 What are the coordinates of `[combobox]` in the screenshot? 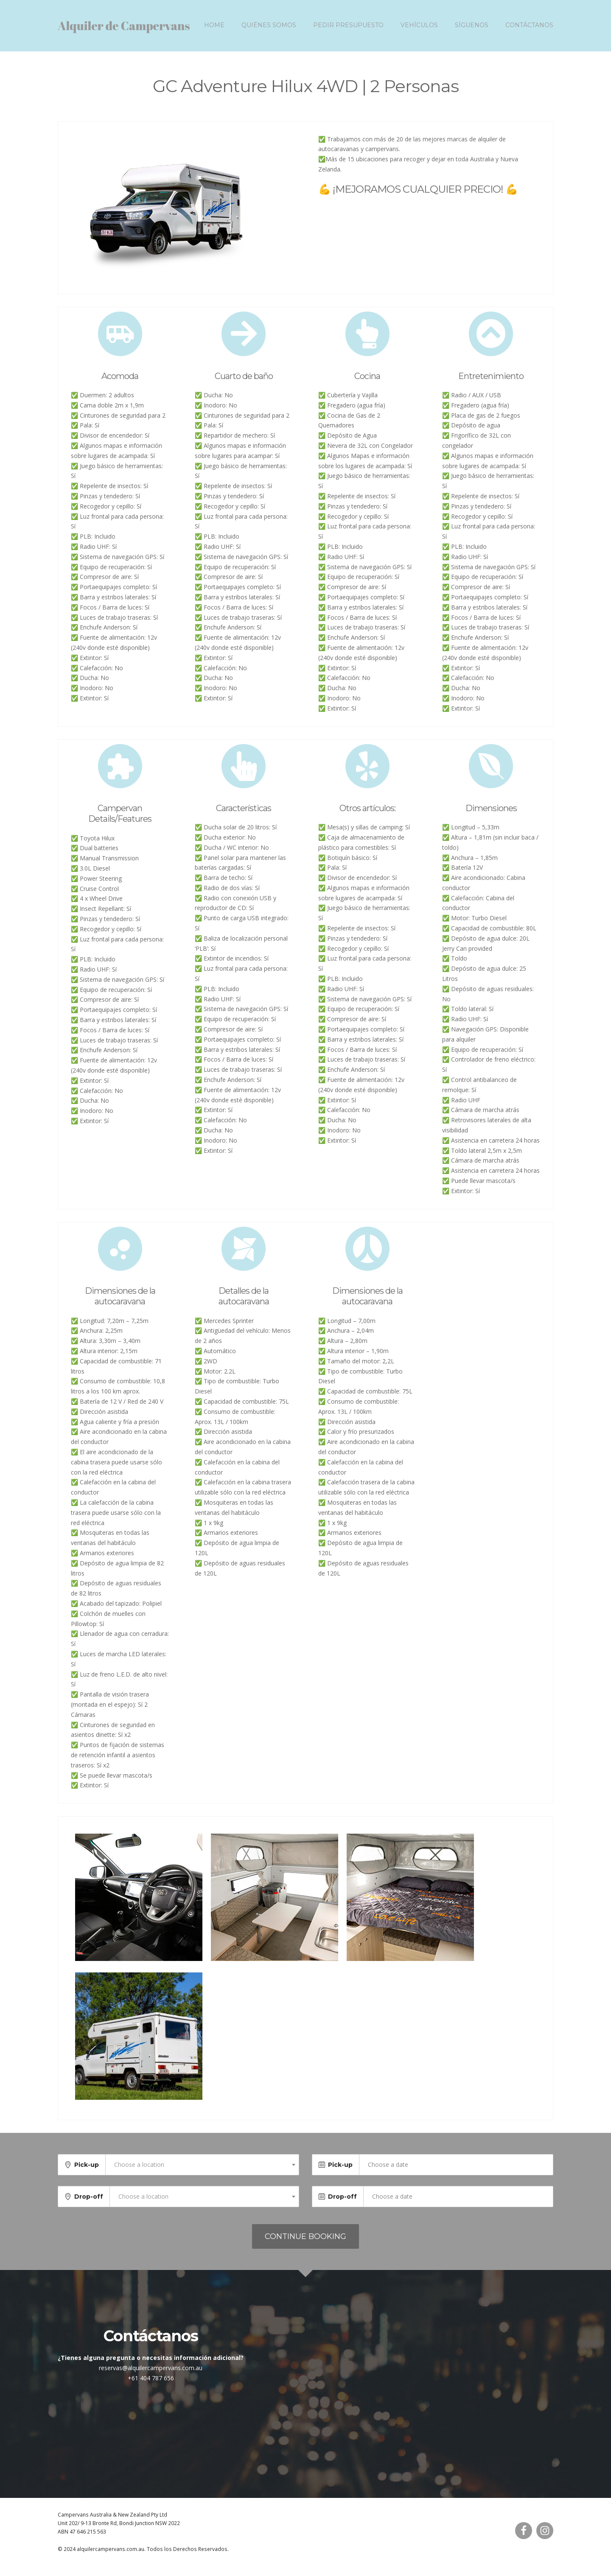 It's located at (202, 2174).